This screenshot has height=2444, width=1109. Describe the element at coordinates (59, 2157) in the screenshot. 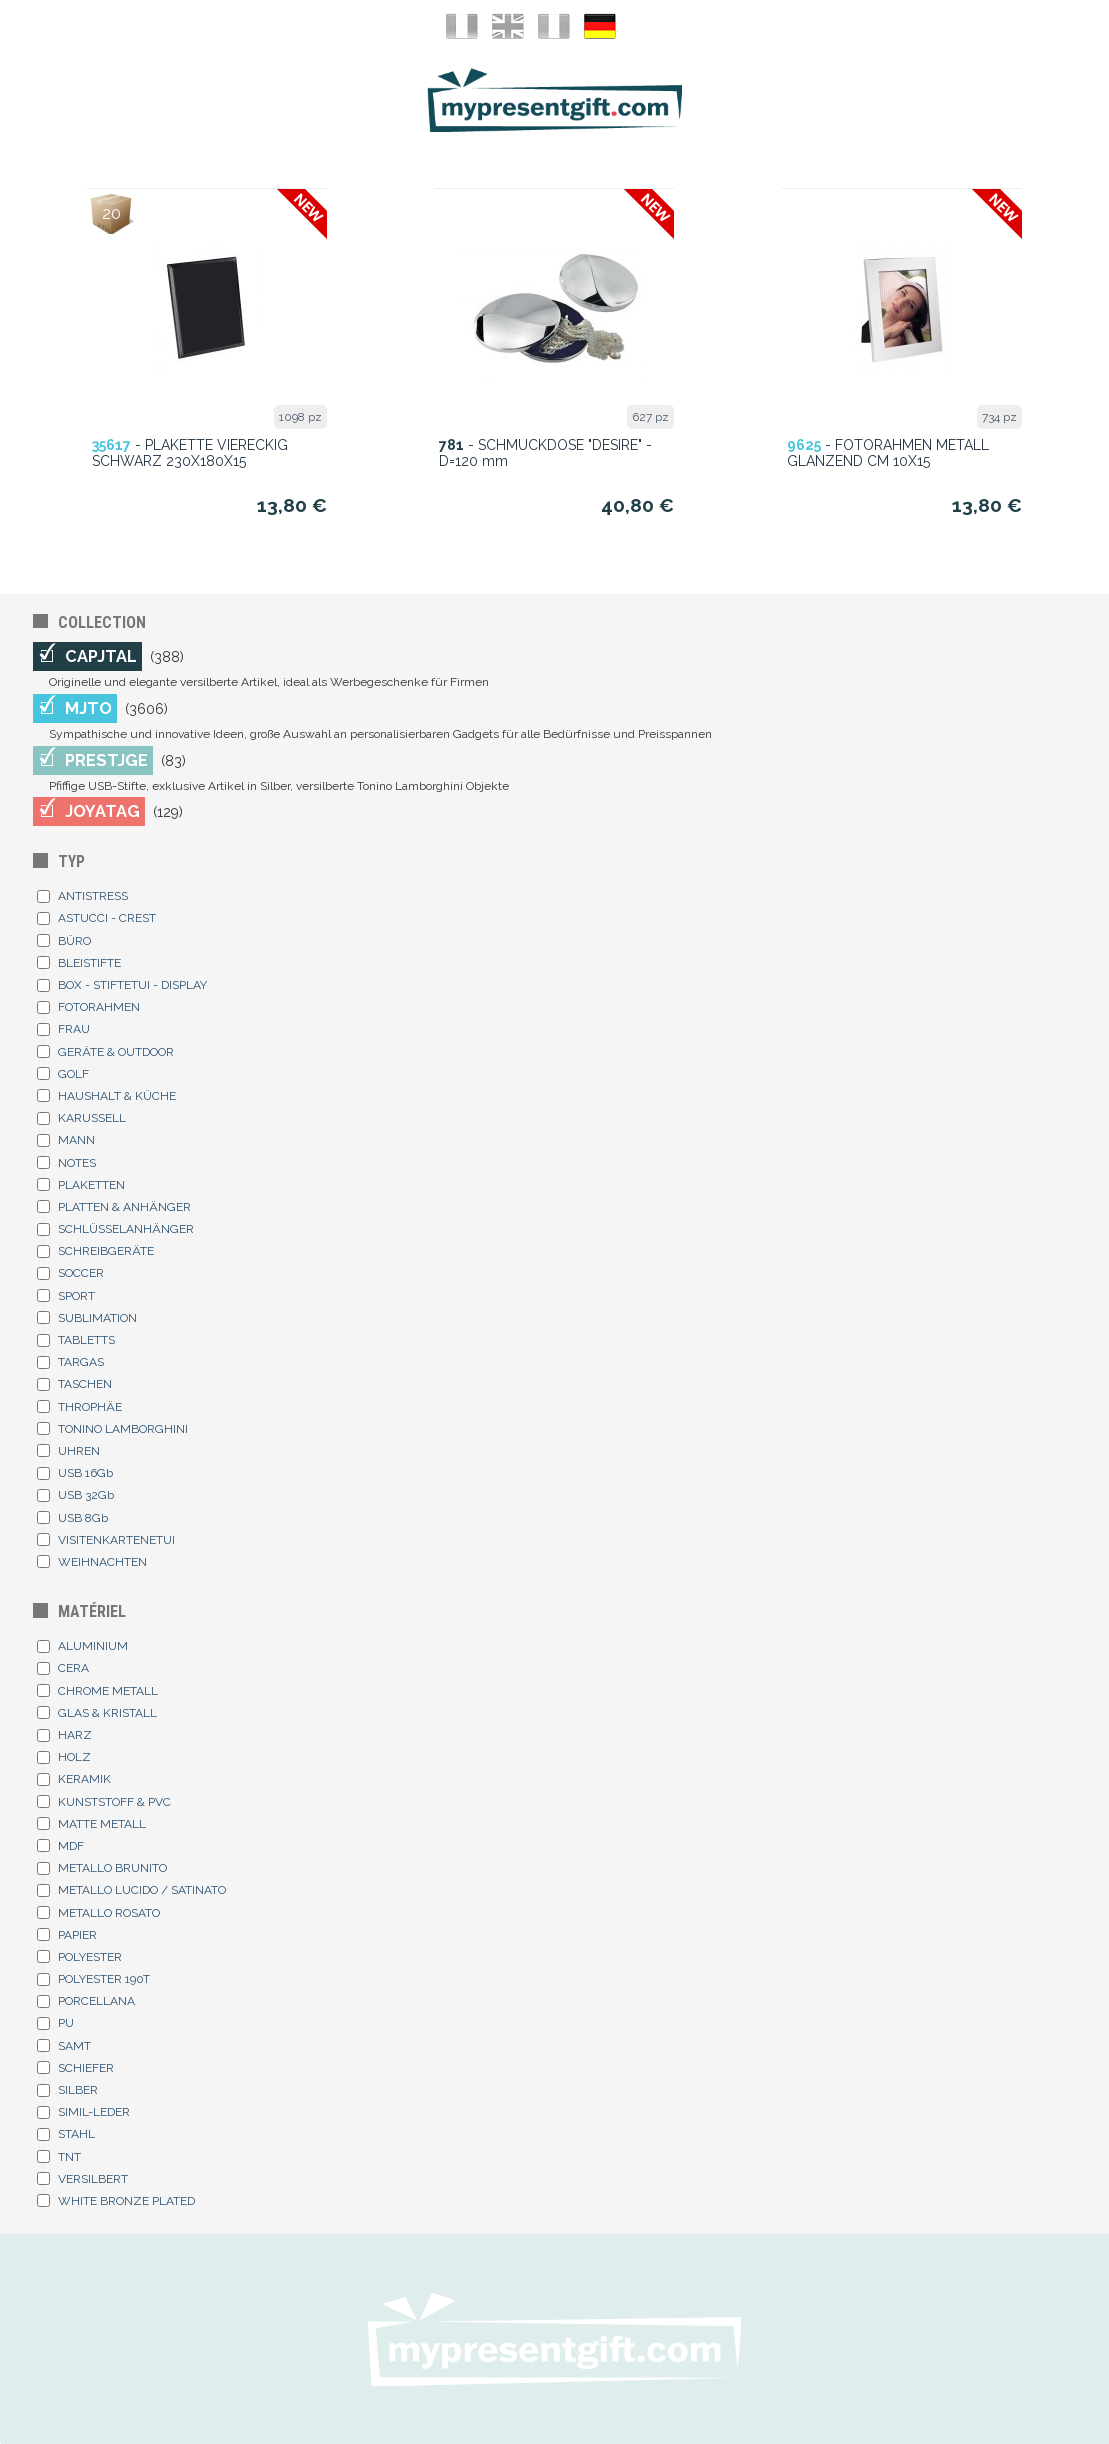

I see `TNT` at that location.